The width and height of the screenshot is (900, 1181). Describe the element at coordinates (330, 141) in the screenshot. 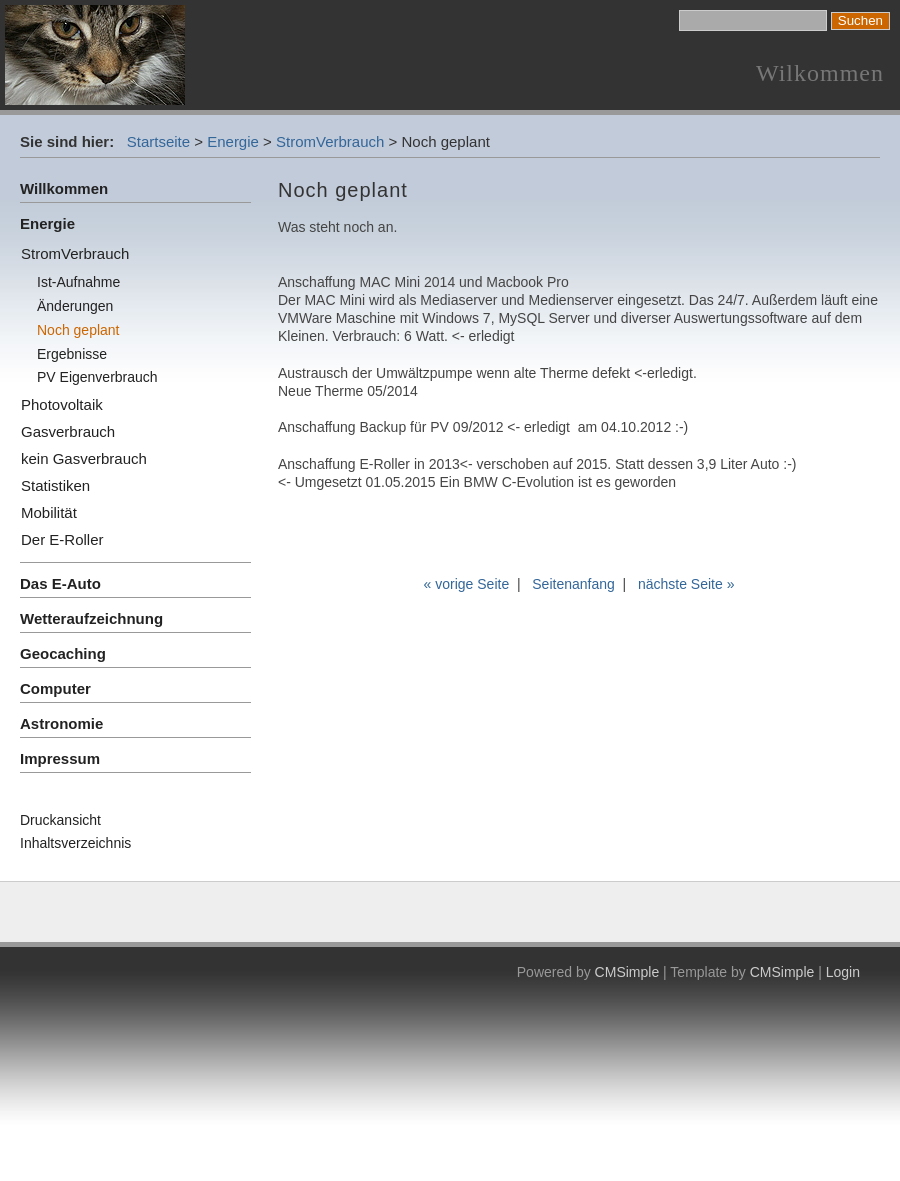

I see `StromVerbrauch` at that location.